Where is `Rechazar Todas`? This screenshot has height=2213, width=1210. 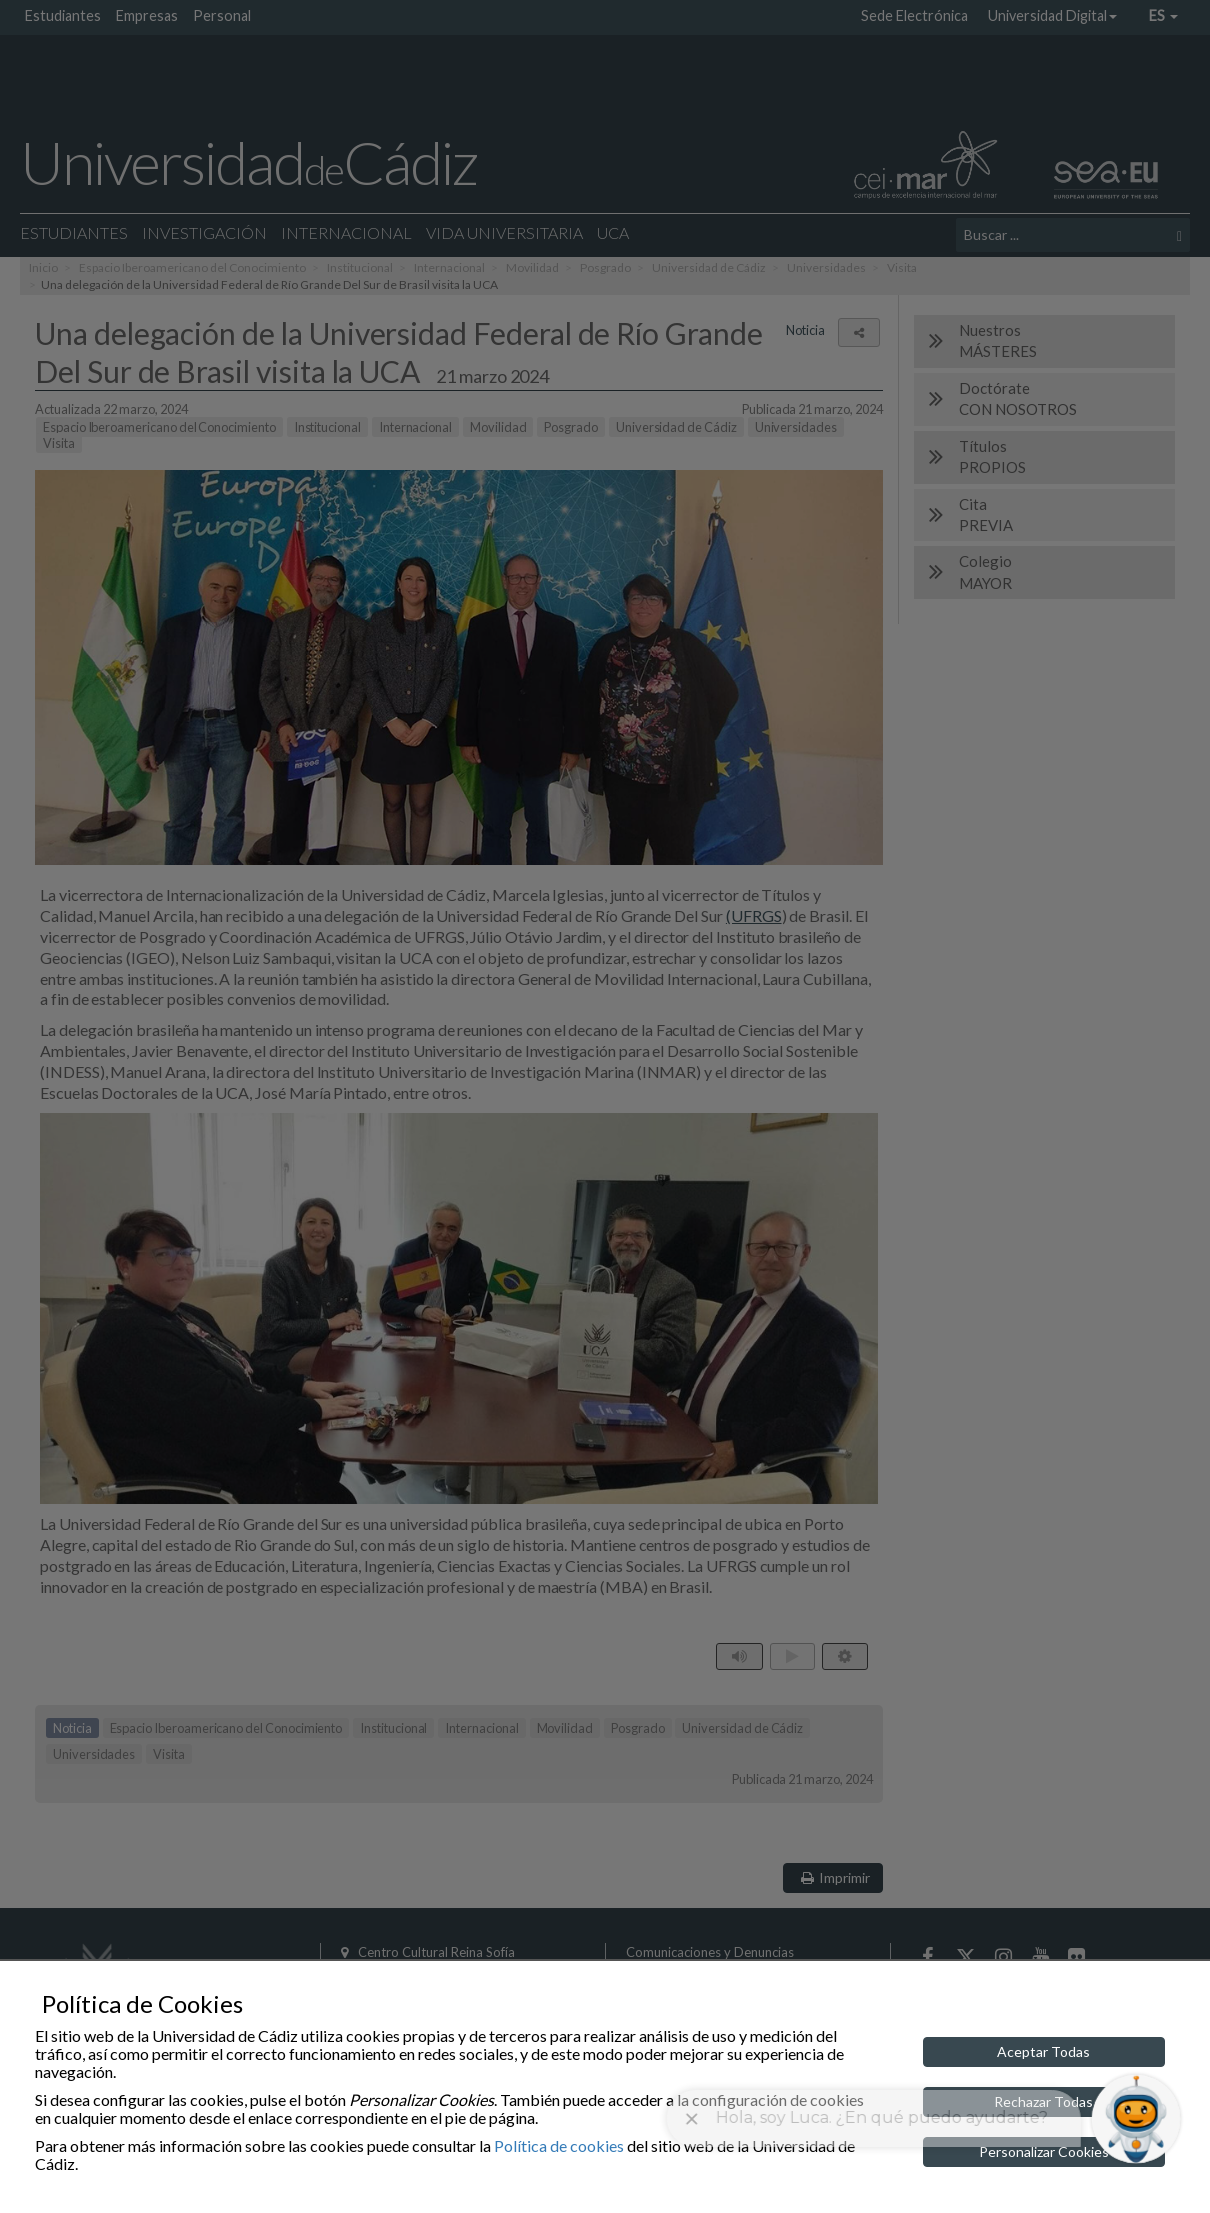 Rechazar Todas is located at coordinates (1043, 2101).